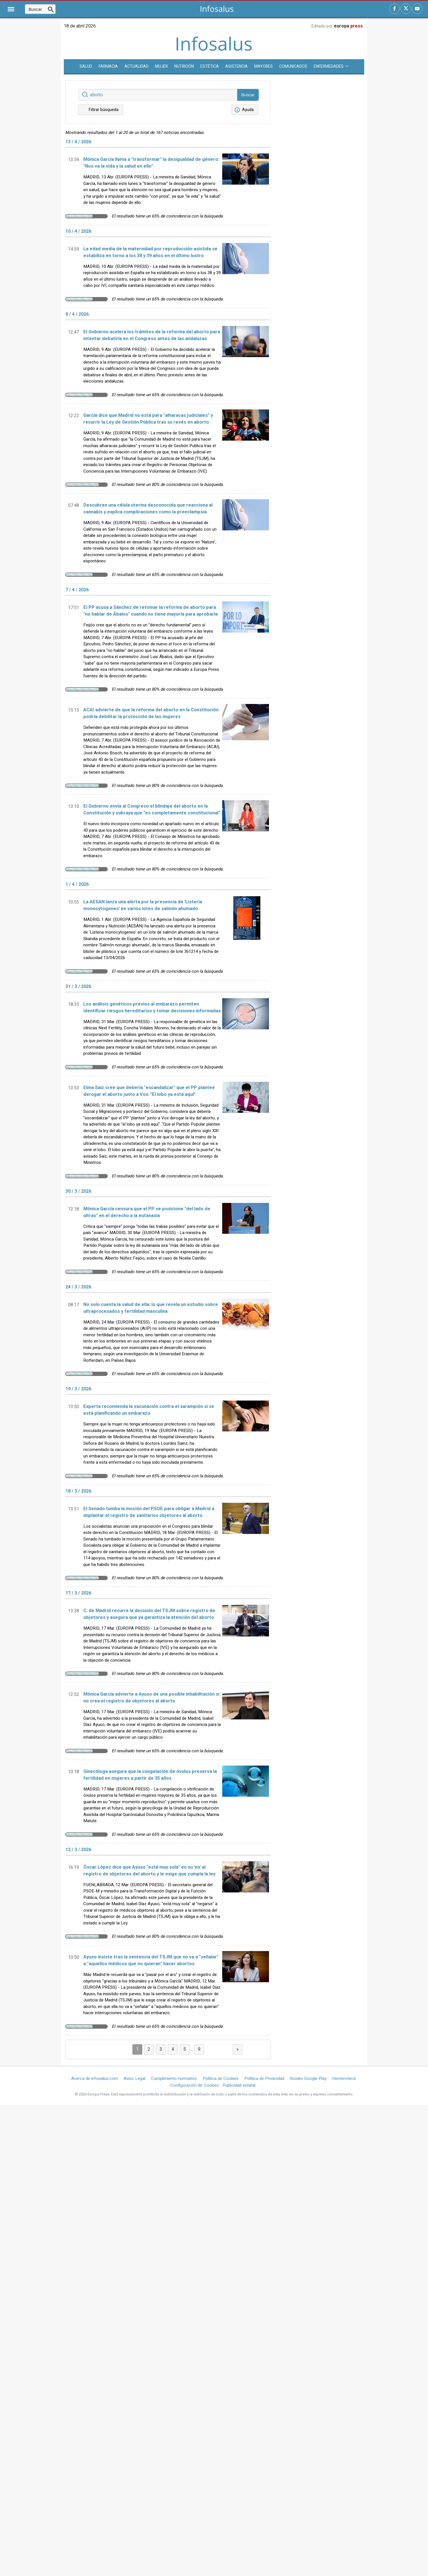 The height and width of the screenshot is (2576, 428). What do you see at coordinates (149, 1091) in the screenshot?
I see `Elma Saiz cree que debería "escandalizar" que el PP plantee derogar el aborto junto a Vox: "El lobo ya está aquí"` at bounding box center [149, 1091].